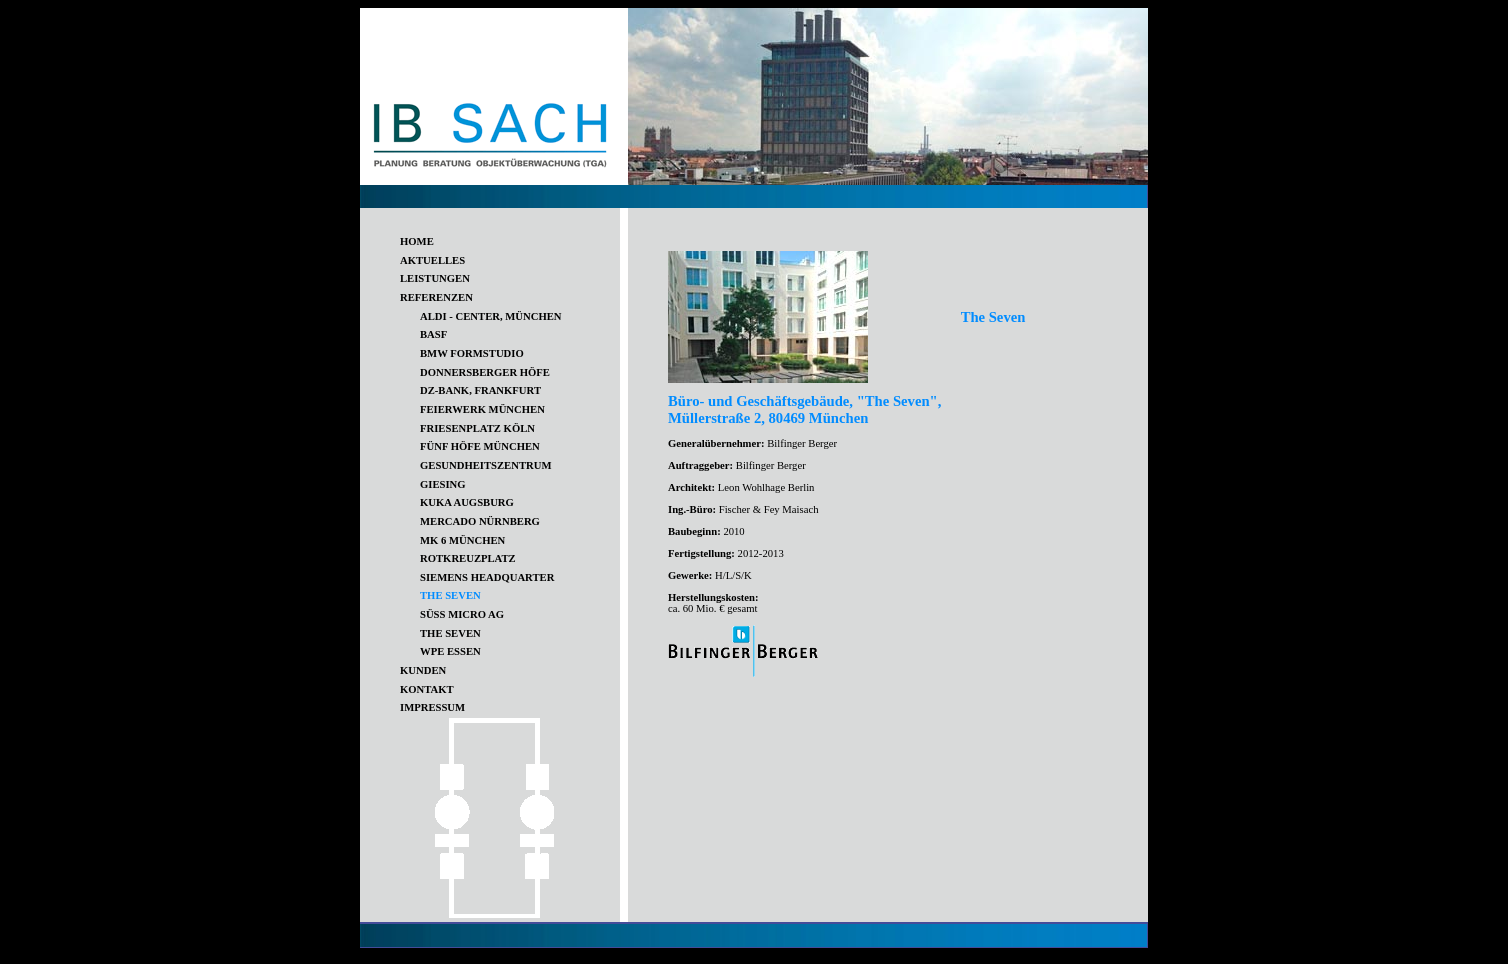  Describe the element at coordinates (491, 316) in the screenshot. I see `ALDI - CENTER, MÜNCHEN` at that location.